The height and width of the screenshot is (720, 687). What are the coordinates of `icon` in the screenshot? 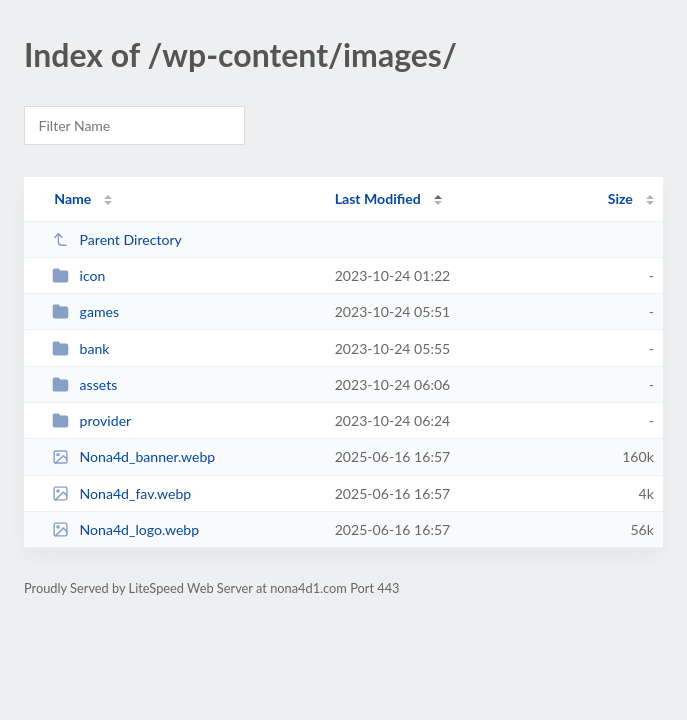 It's located at (78, 275).